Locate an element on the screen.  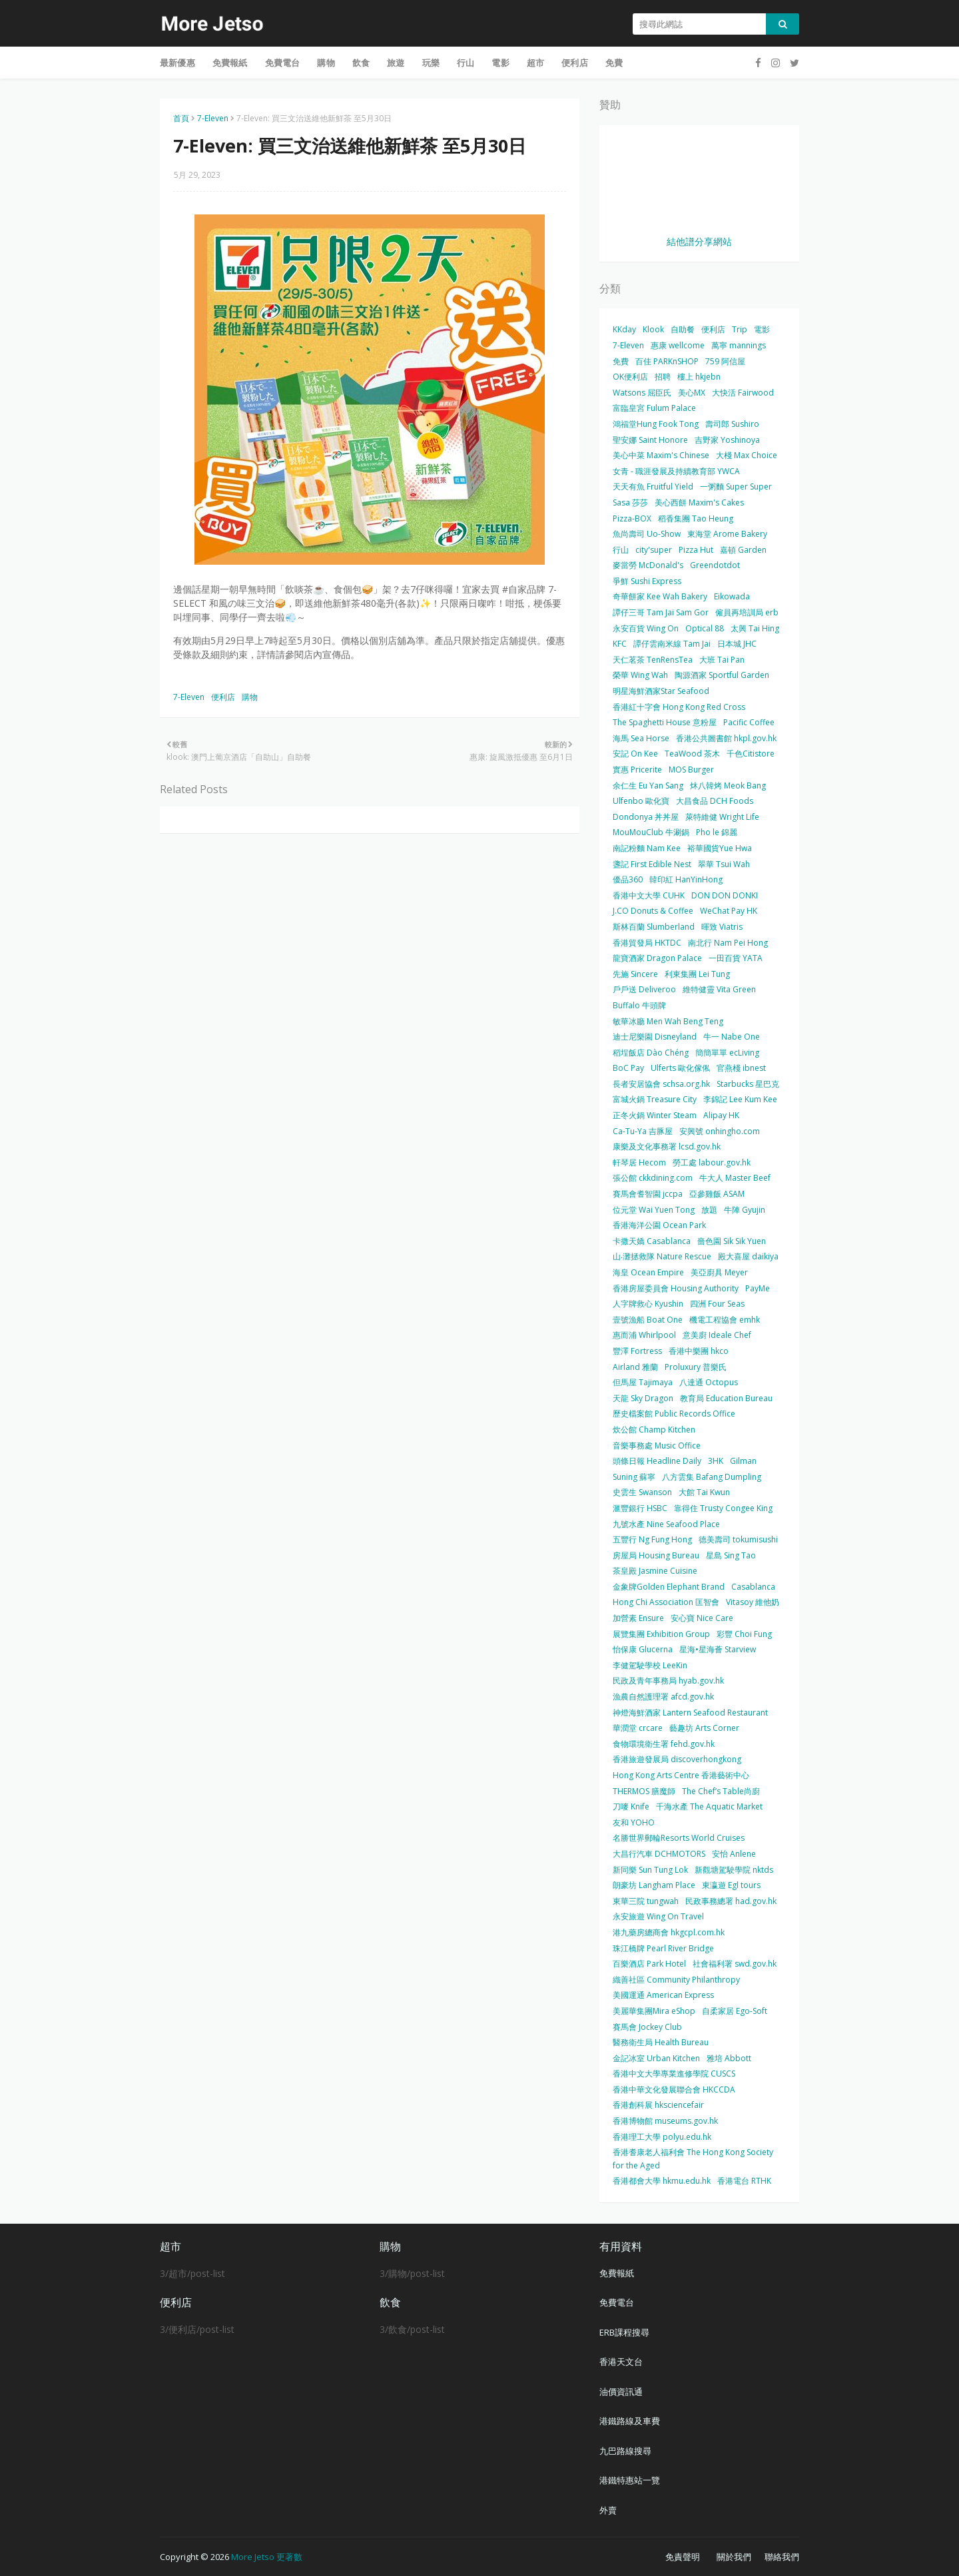
戶戶送 Deliveroo is located at coordinates (644, 989).